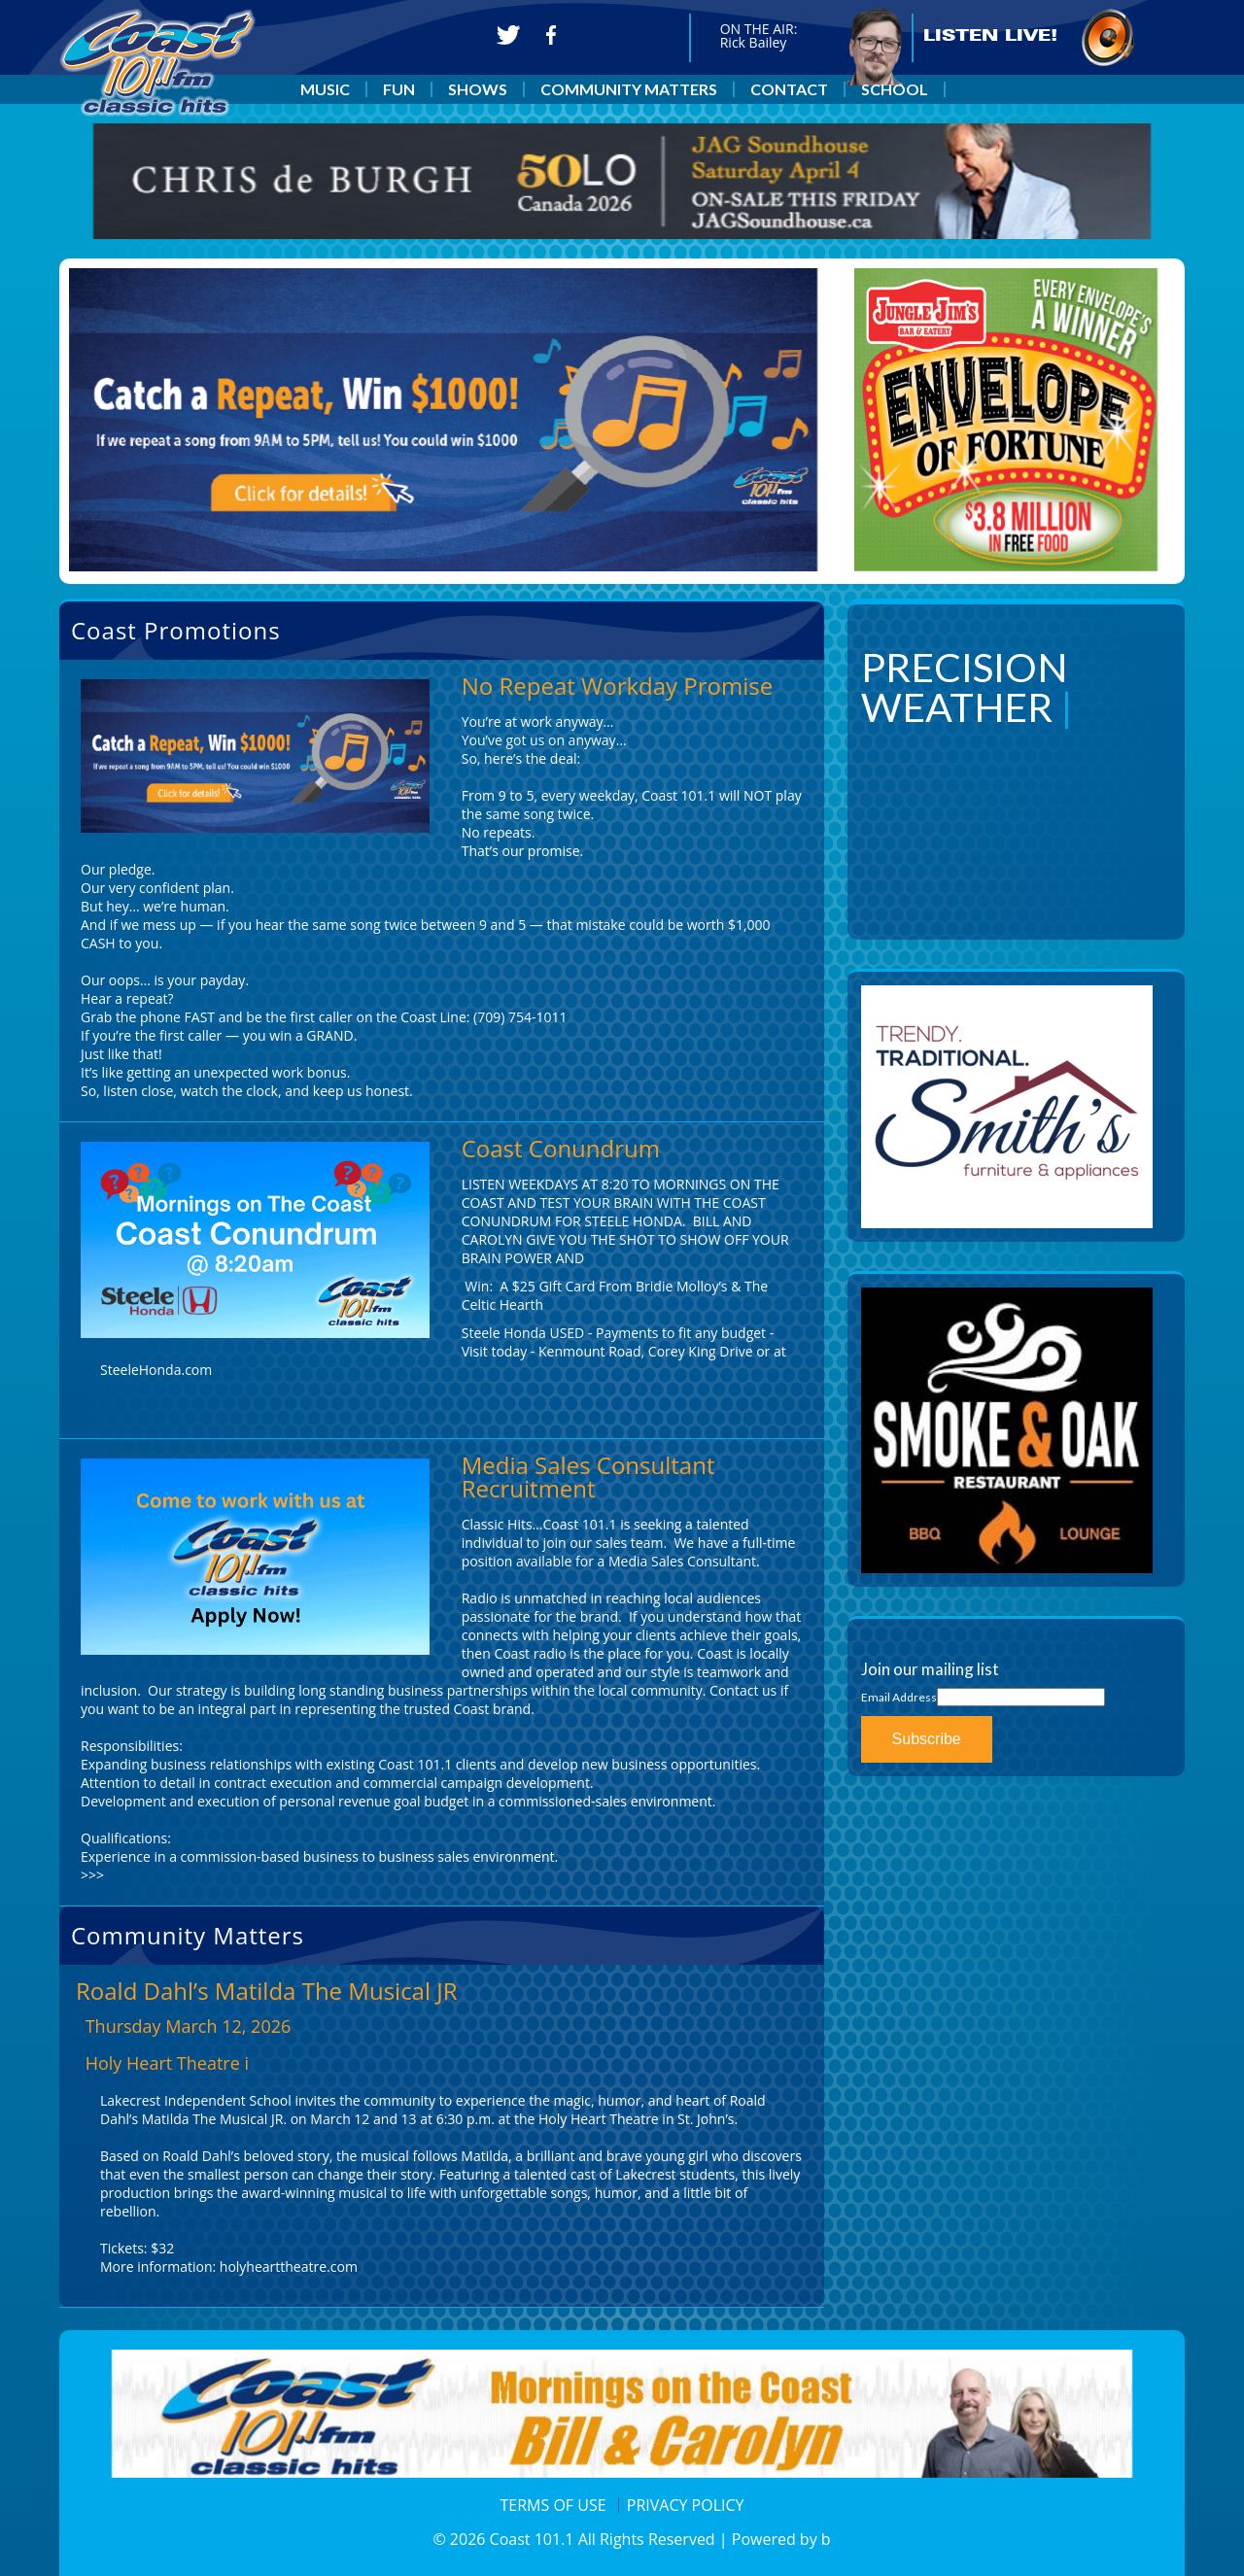 The width and height of the screenshot is (1244, 2576). What do you see at coordinates (685, 2505) in the screenshot?
I see `PRIVACY POLICY` at bounding box center [685, 2505].